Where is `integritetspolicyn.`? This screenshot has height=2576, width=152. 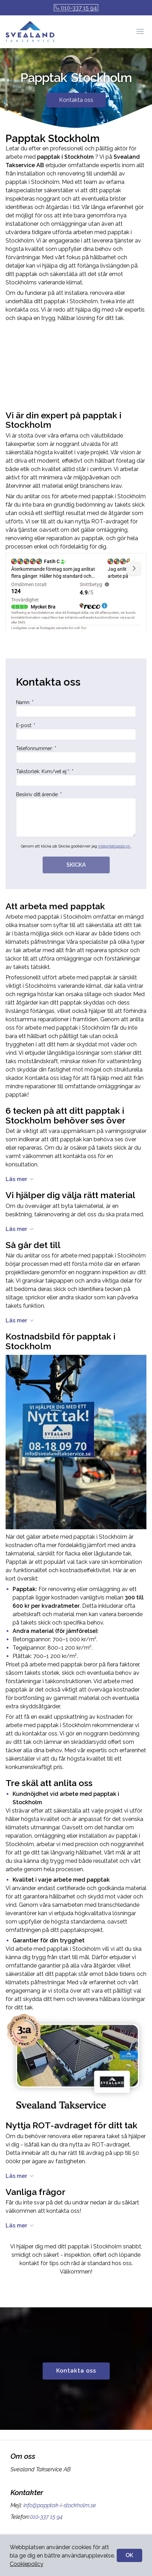 integritetspolicyn. is located at coordinates (114, 846).